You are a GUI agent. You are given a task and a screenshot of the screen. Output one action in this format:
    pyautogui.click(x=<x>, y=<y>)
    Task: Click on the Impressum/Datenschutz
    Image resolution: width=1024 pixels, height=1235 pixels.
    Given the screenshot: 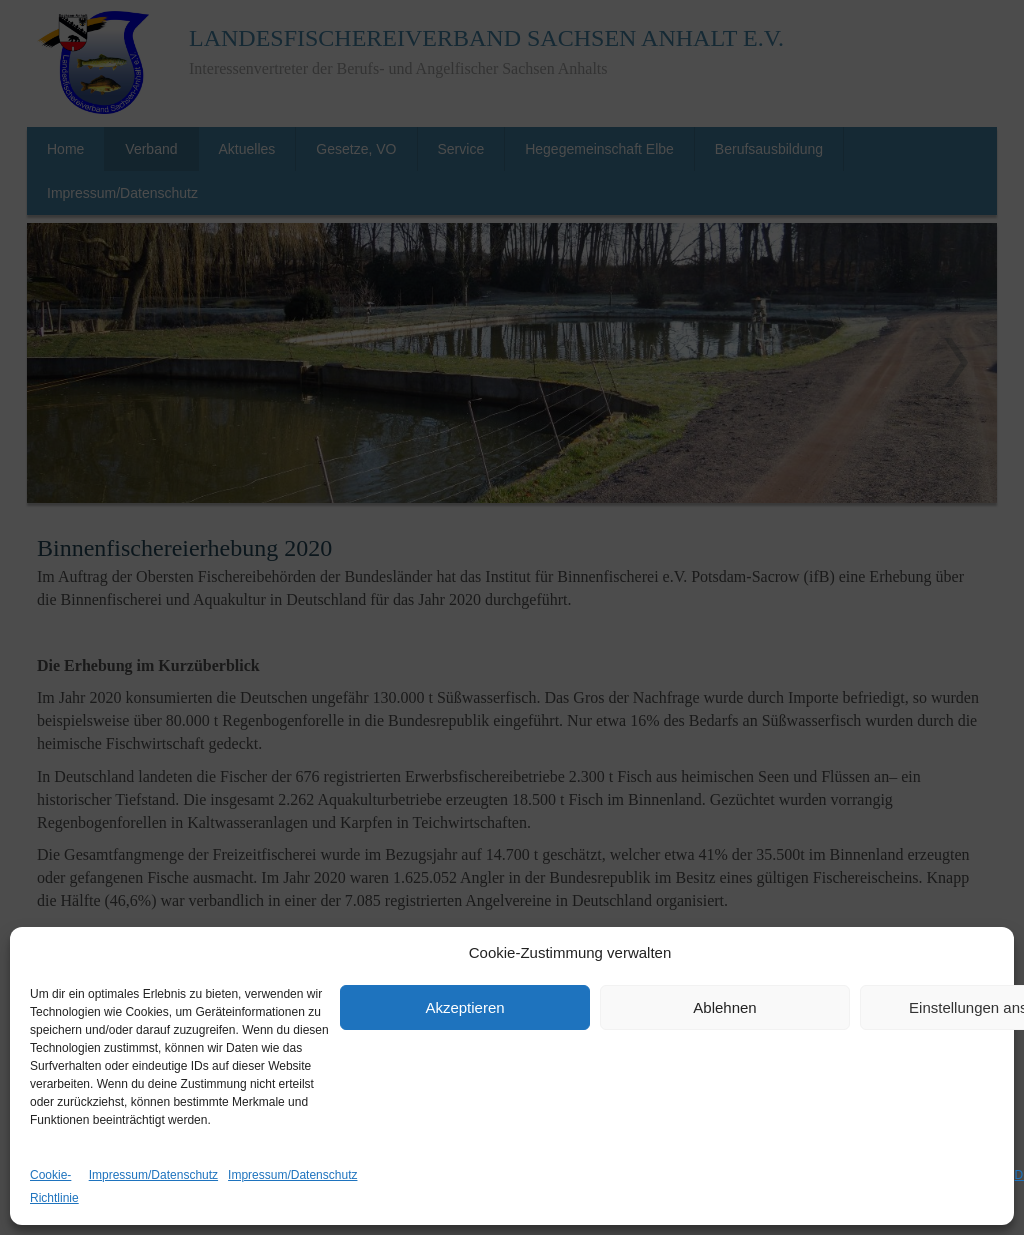 What is the action you would take?
    pyautogui.click(x=153, y=1175)
    